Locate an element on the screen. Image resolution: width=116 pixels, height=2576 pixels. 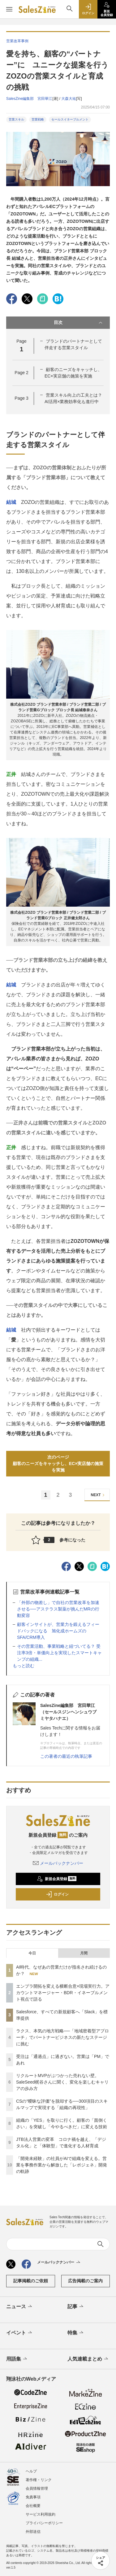
月間 is located at coordinates (84, 1953).